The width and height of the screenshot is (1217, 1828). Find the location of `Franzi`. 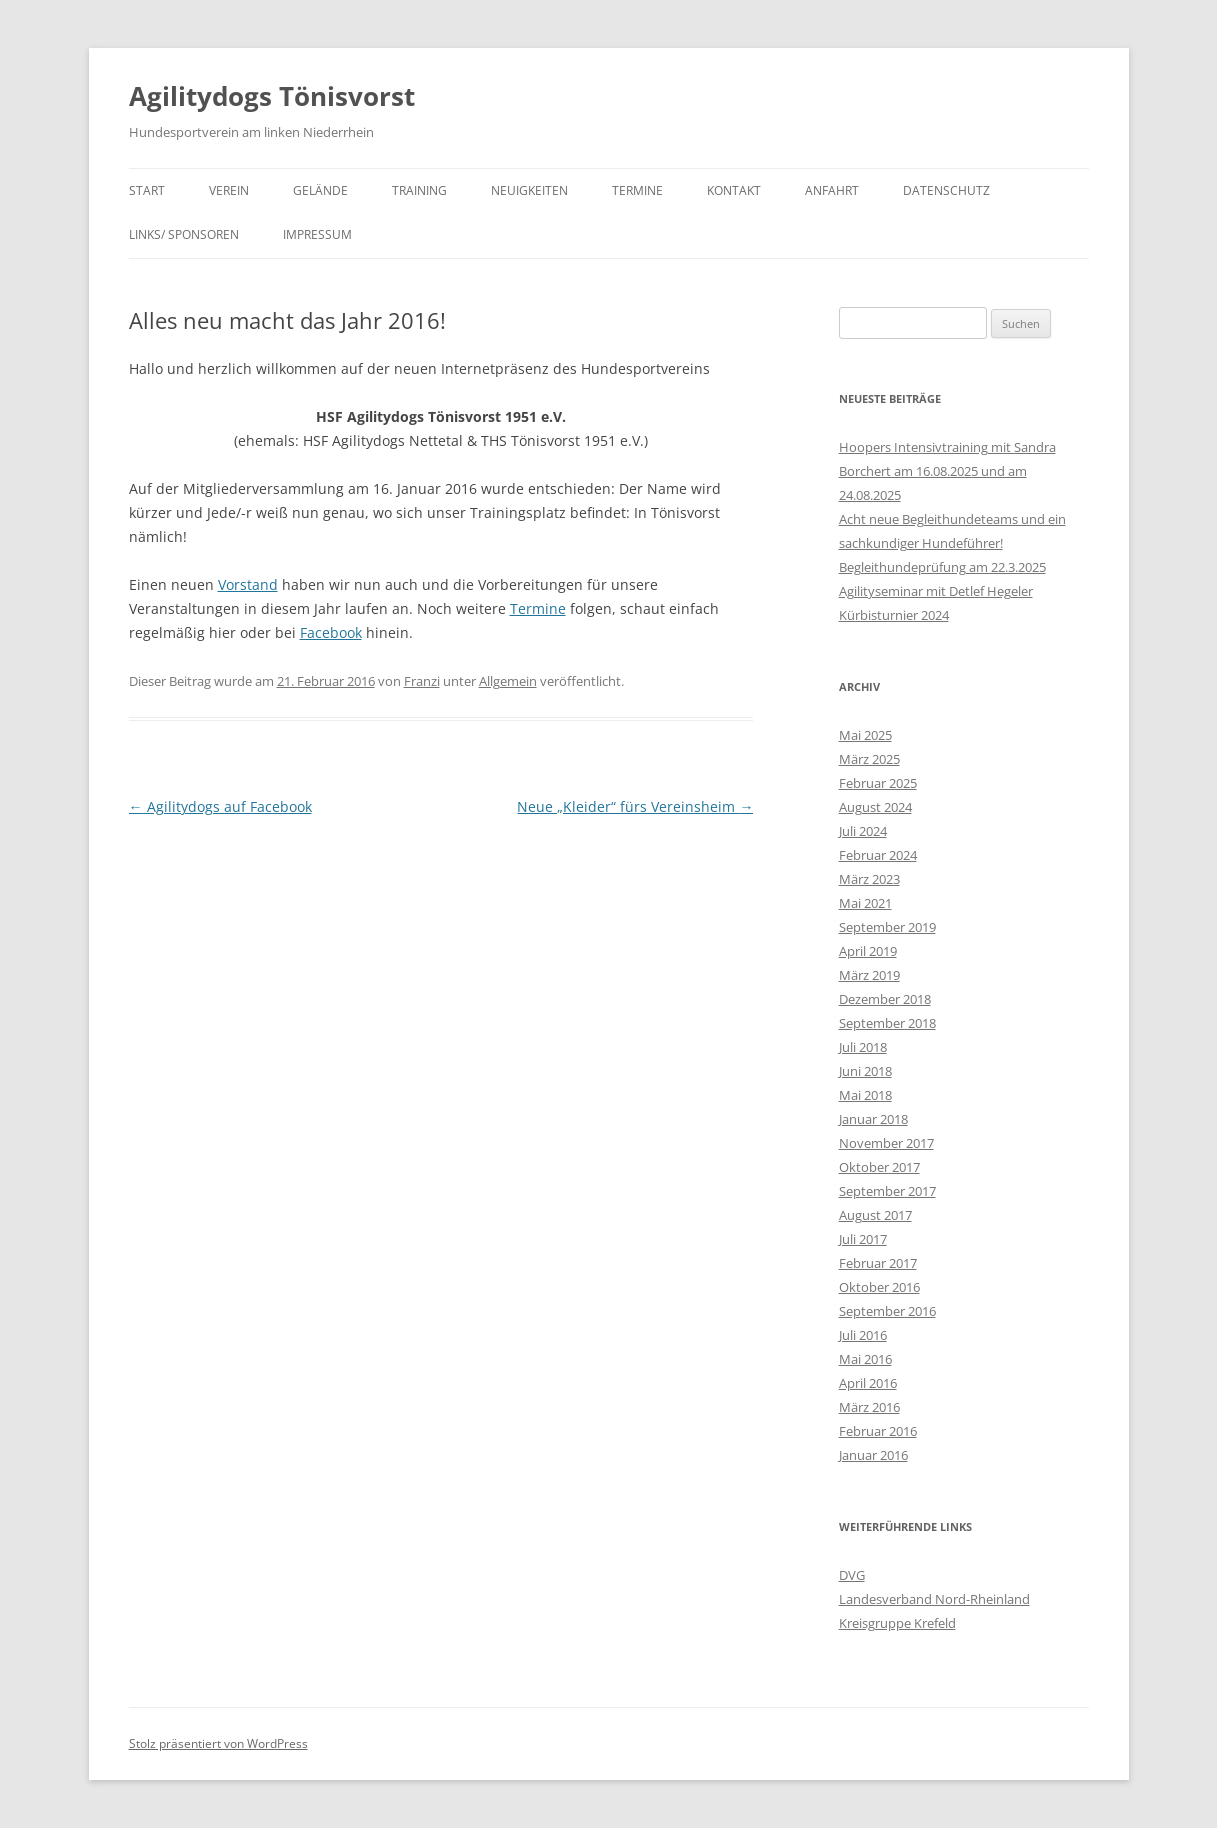

Franzi is located at coordinates (422, 681).